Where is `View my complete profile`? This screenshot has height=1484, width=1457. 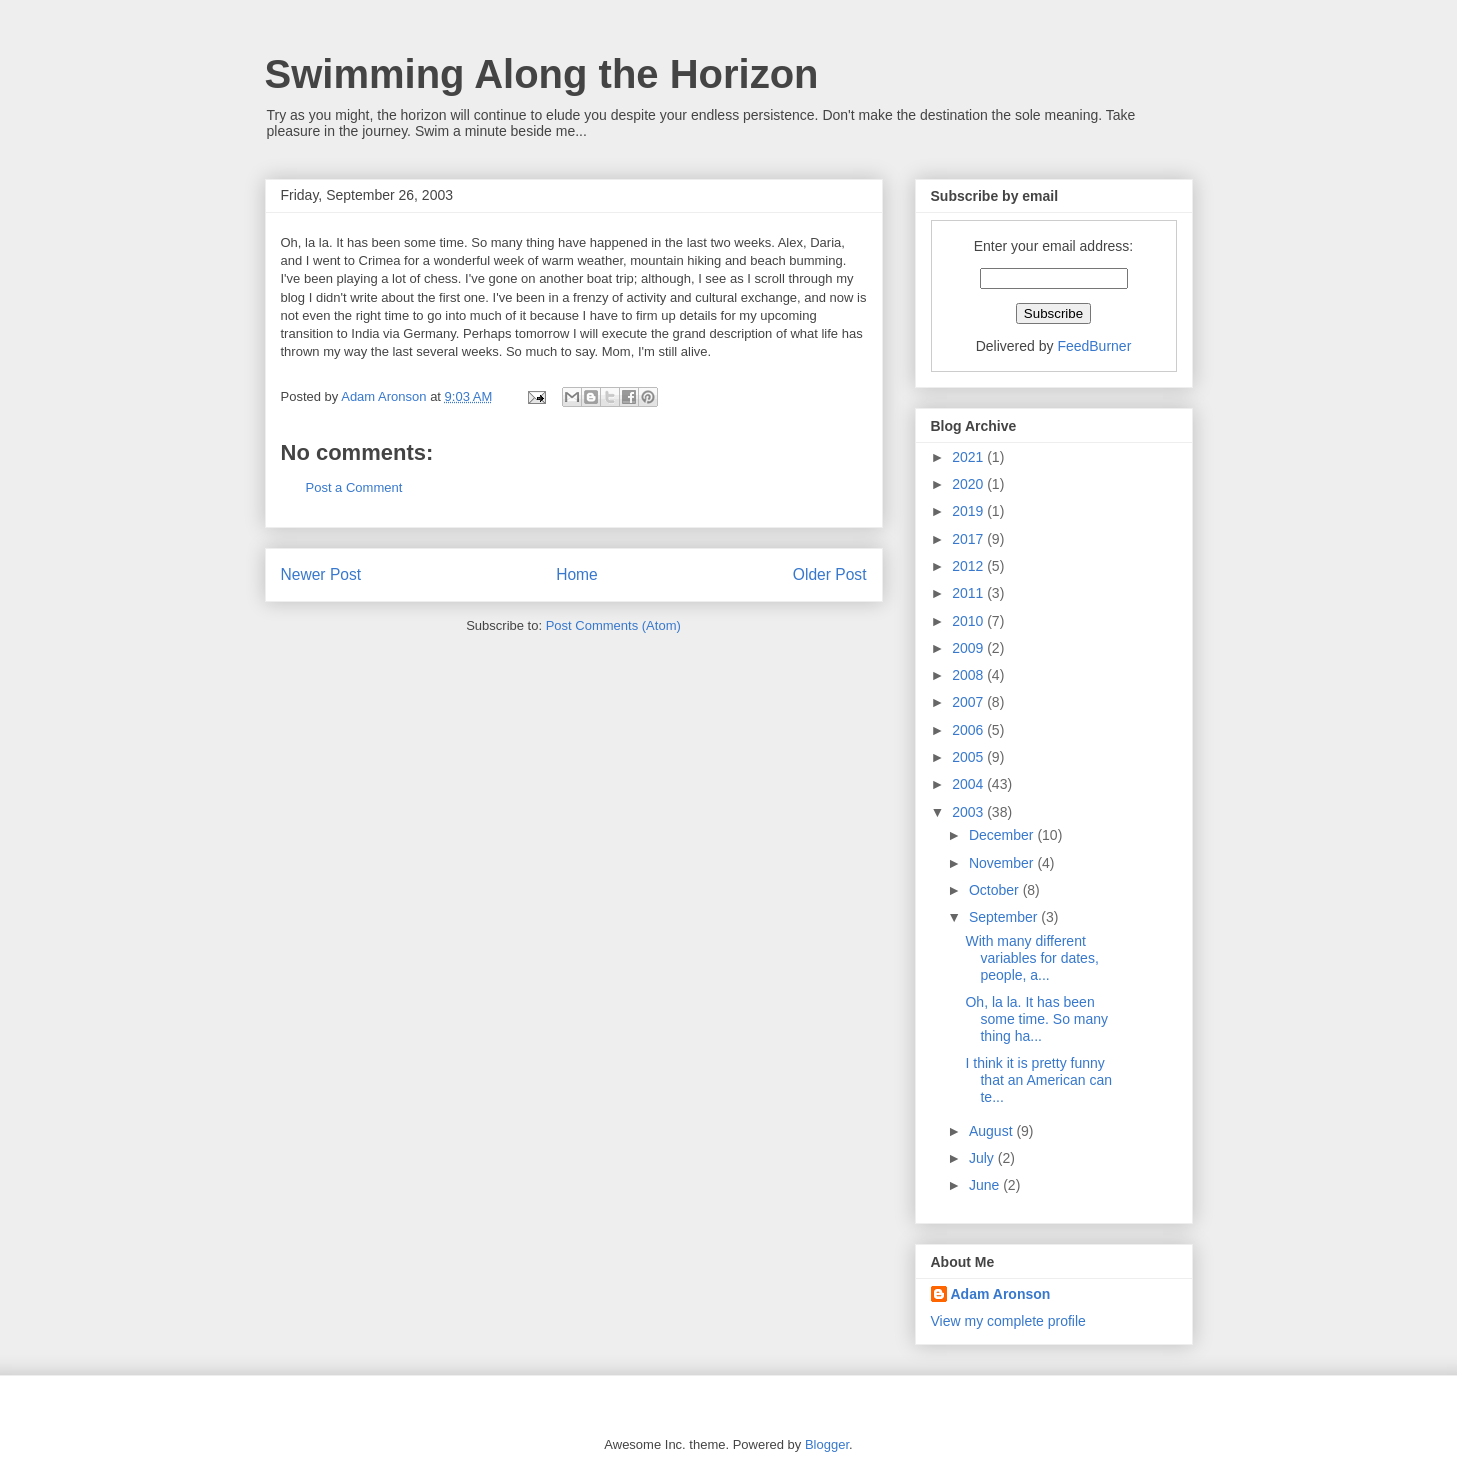
View my complete profile is located at coordinates (1008, 1321).